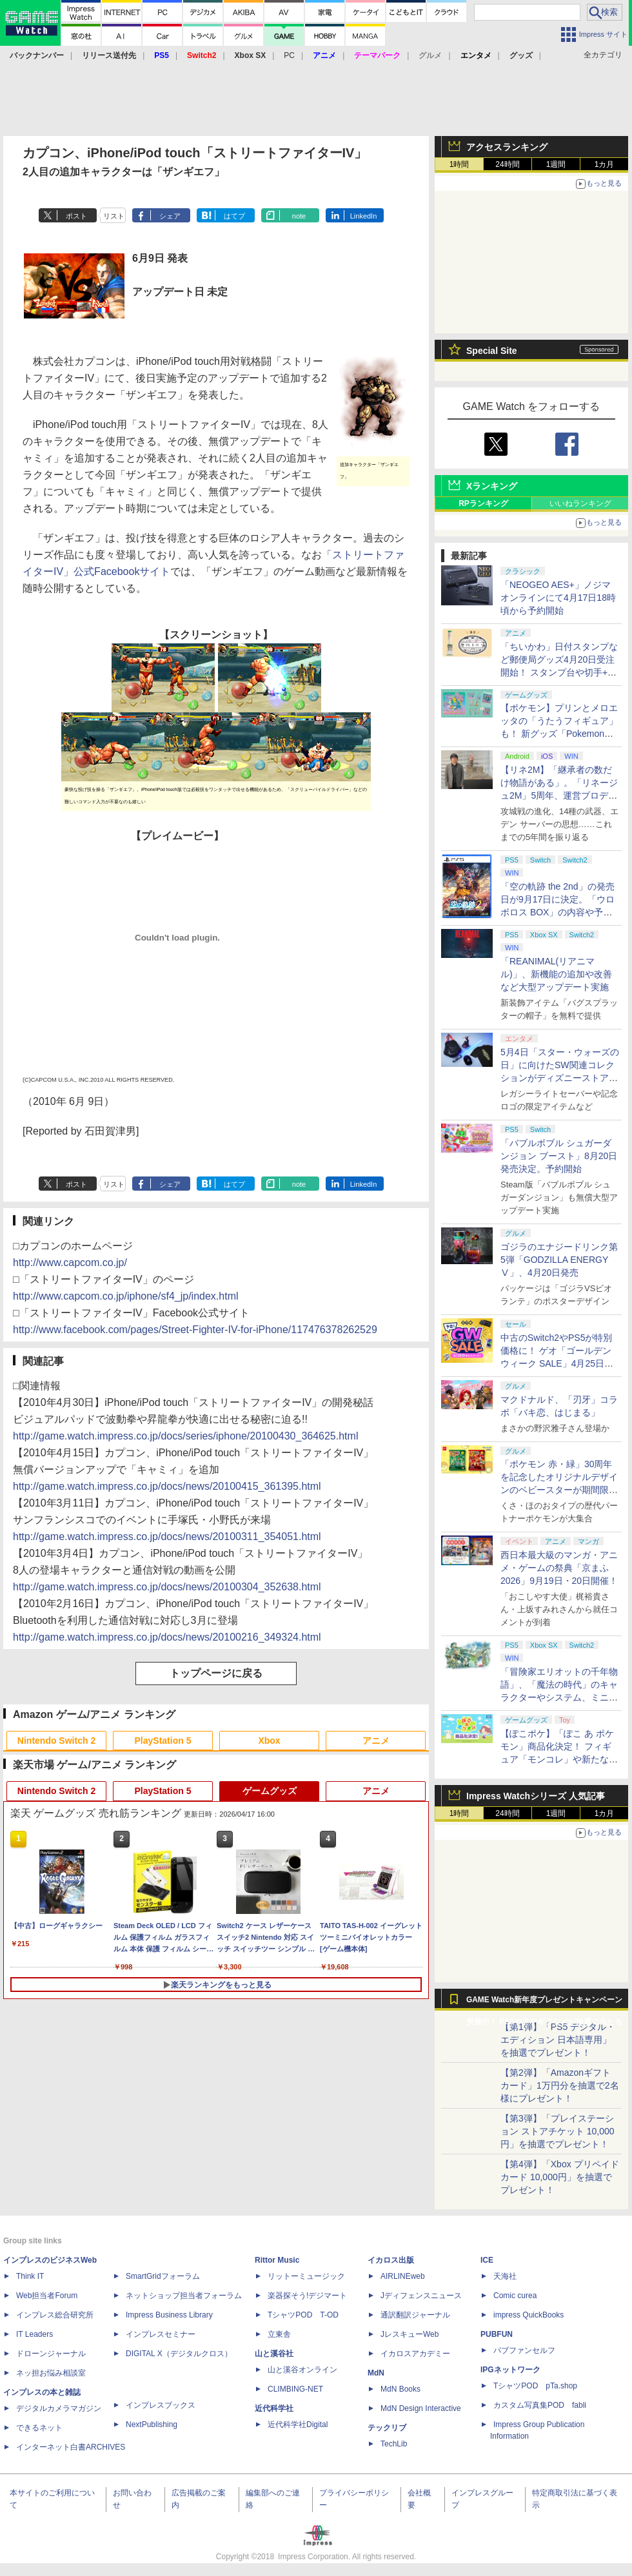 The image size is (632, 2576). What do you see at coordinates (580, 503) in the screenshot?
I see `いいねランキング` at bounding box center [580, 503].